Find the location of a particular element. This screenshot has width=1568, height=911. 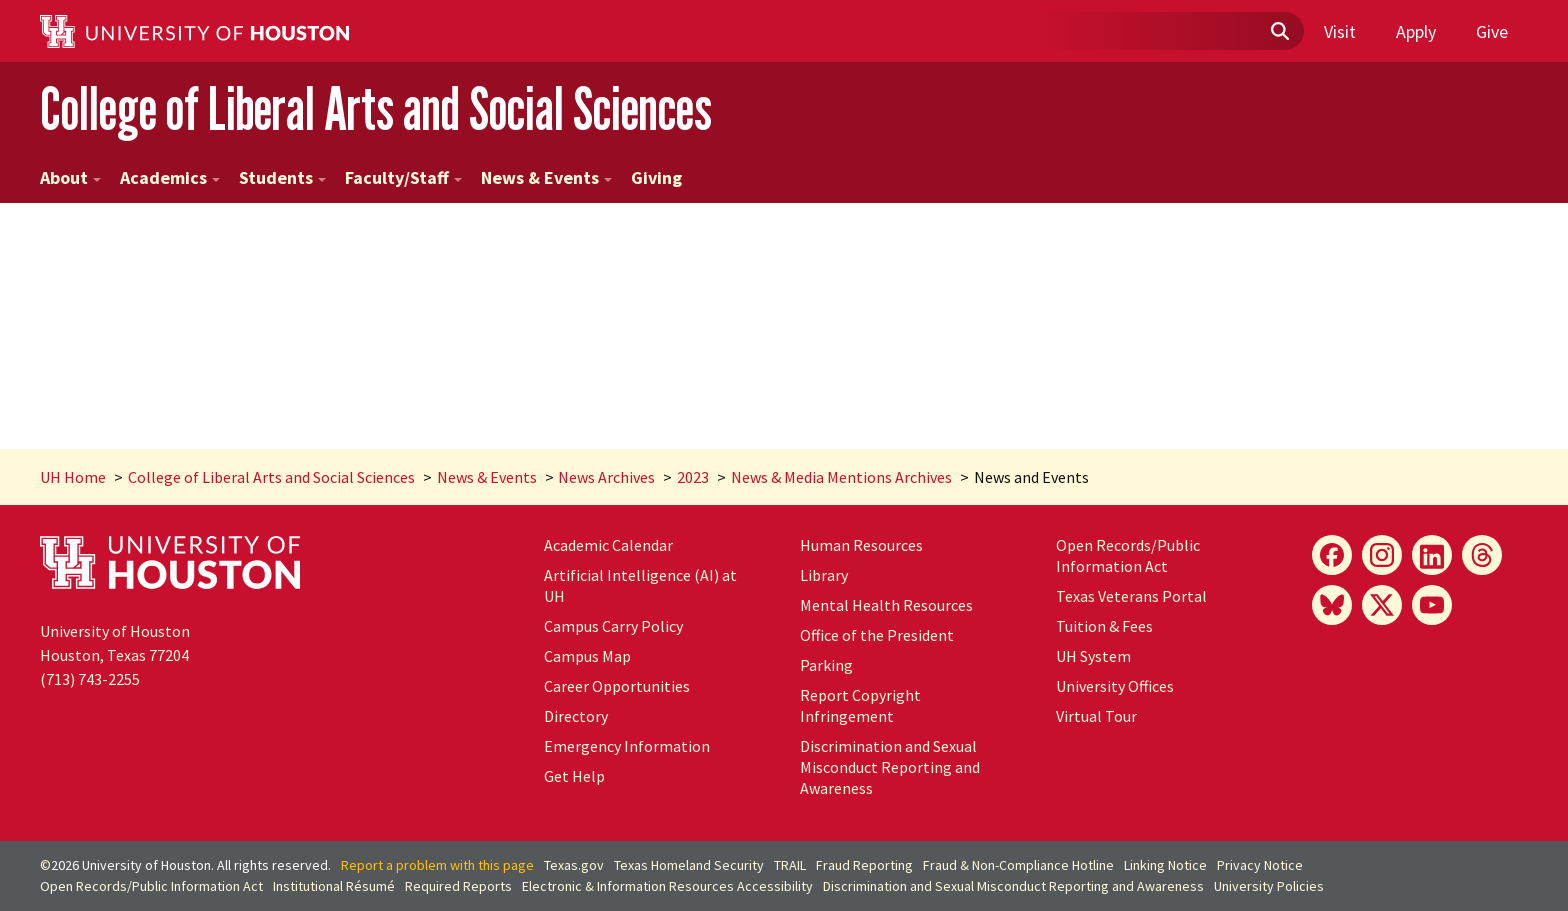

Discrimination and Sexual Misconduct Reporting and Awareness is located at coordinates (890, 767).